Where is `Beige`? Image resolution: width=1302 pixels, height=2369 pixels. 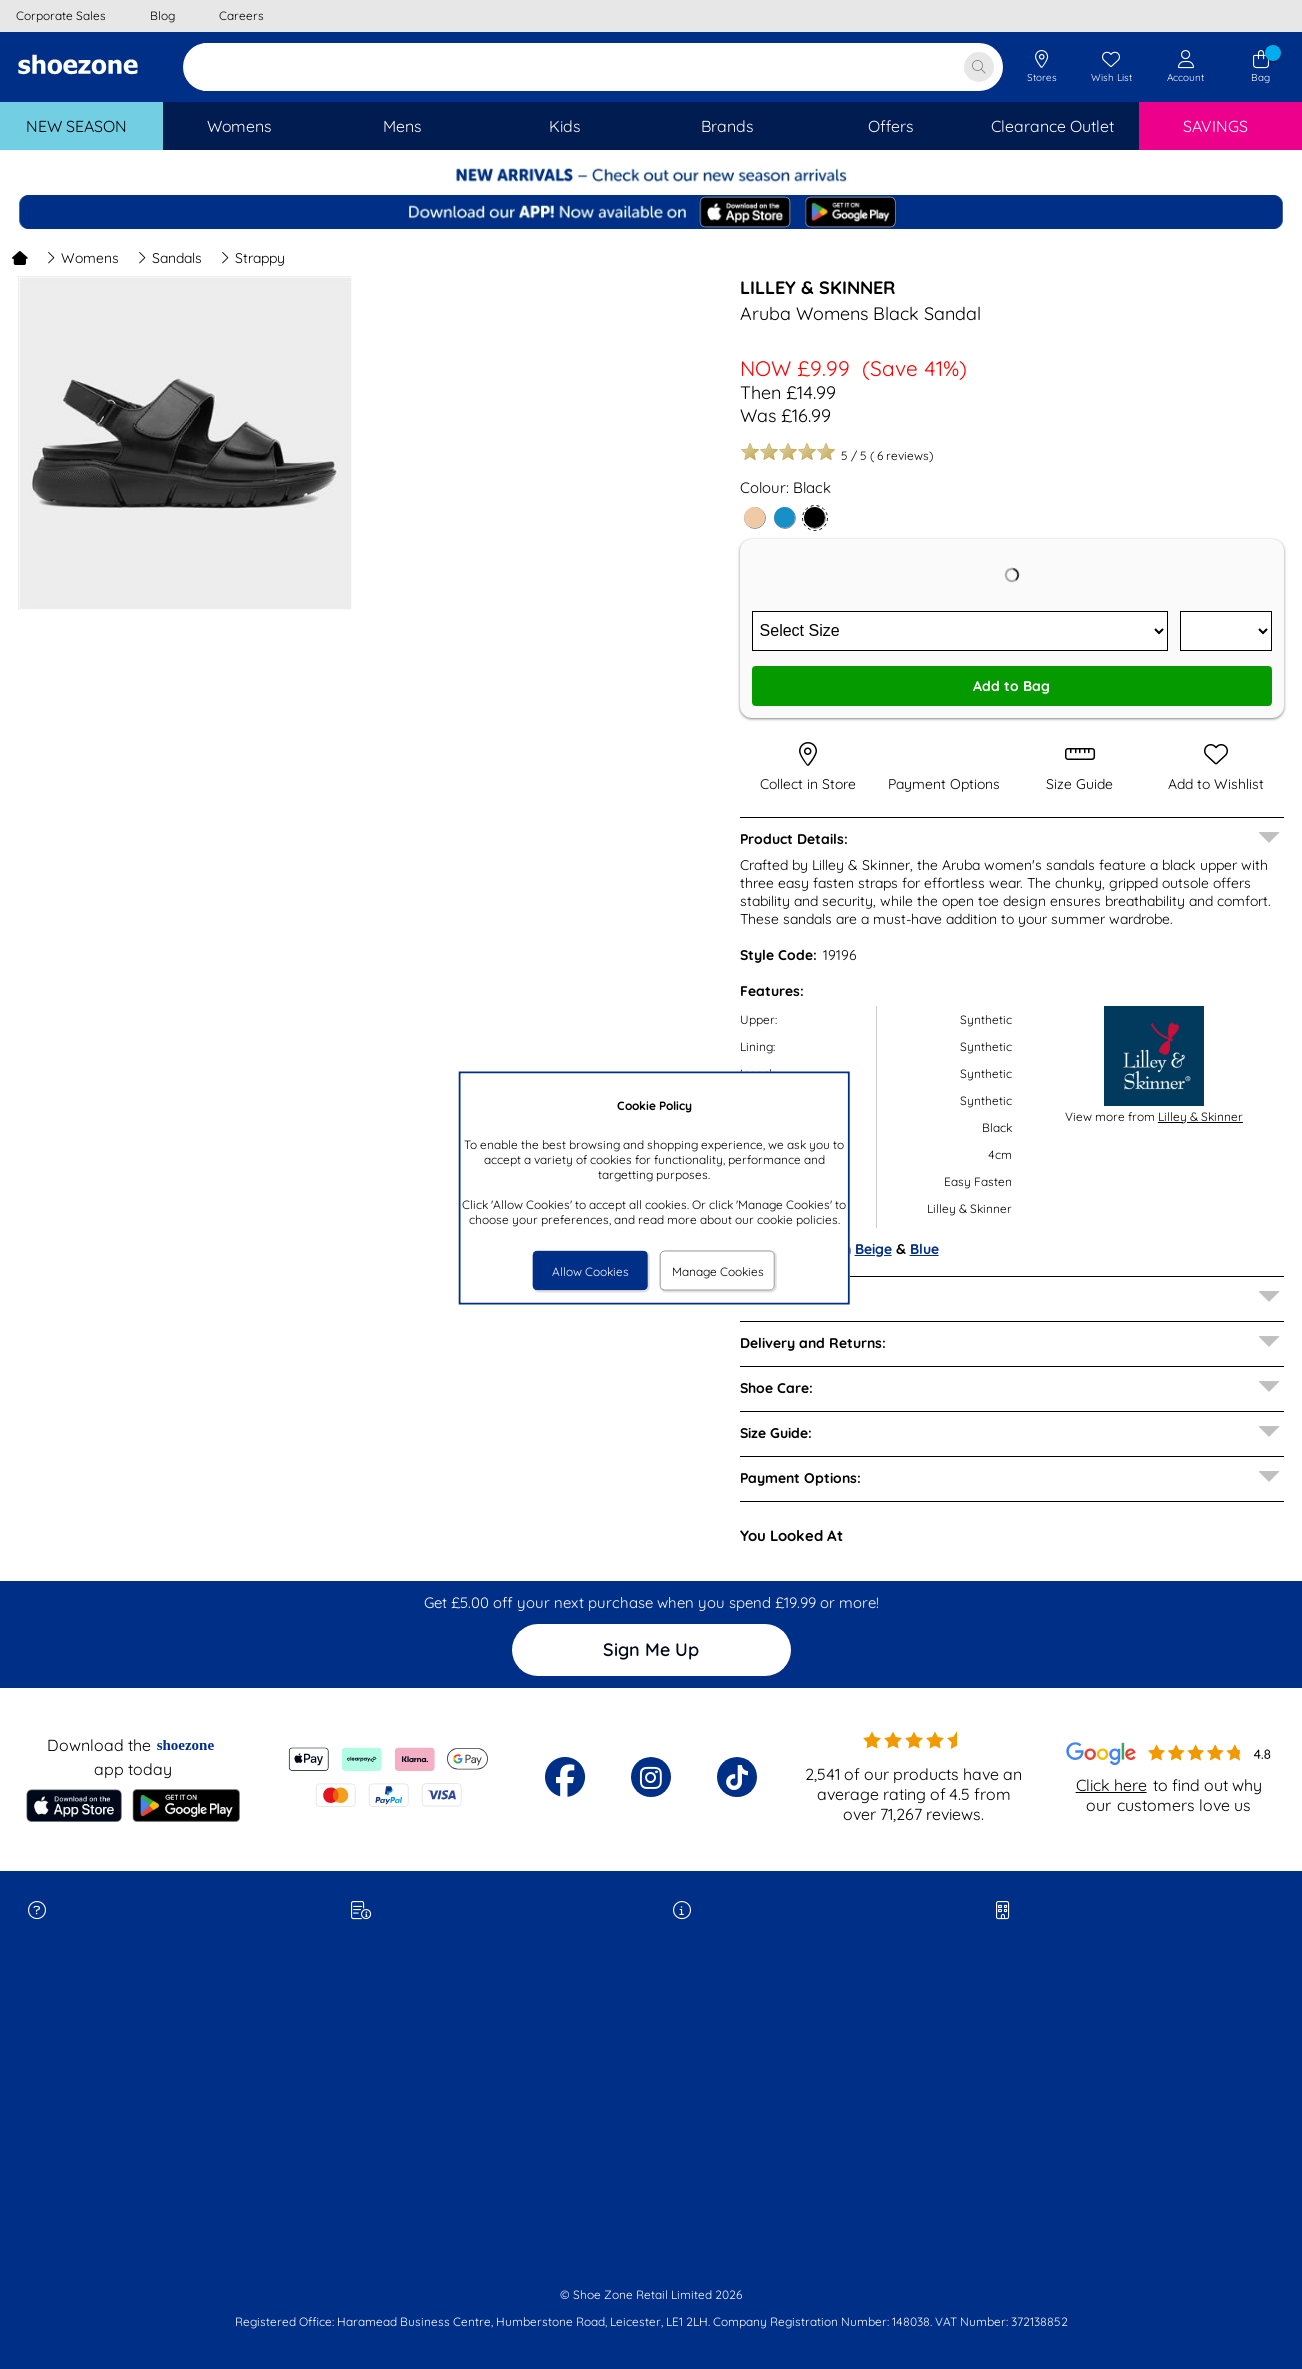
Beige is located at coordinates (873, 1249).